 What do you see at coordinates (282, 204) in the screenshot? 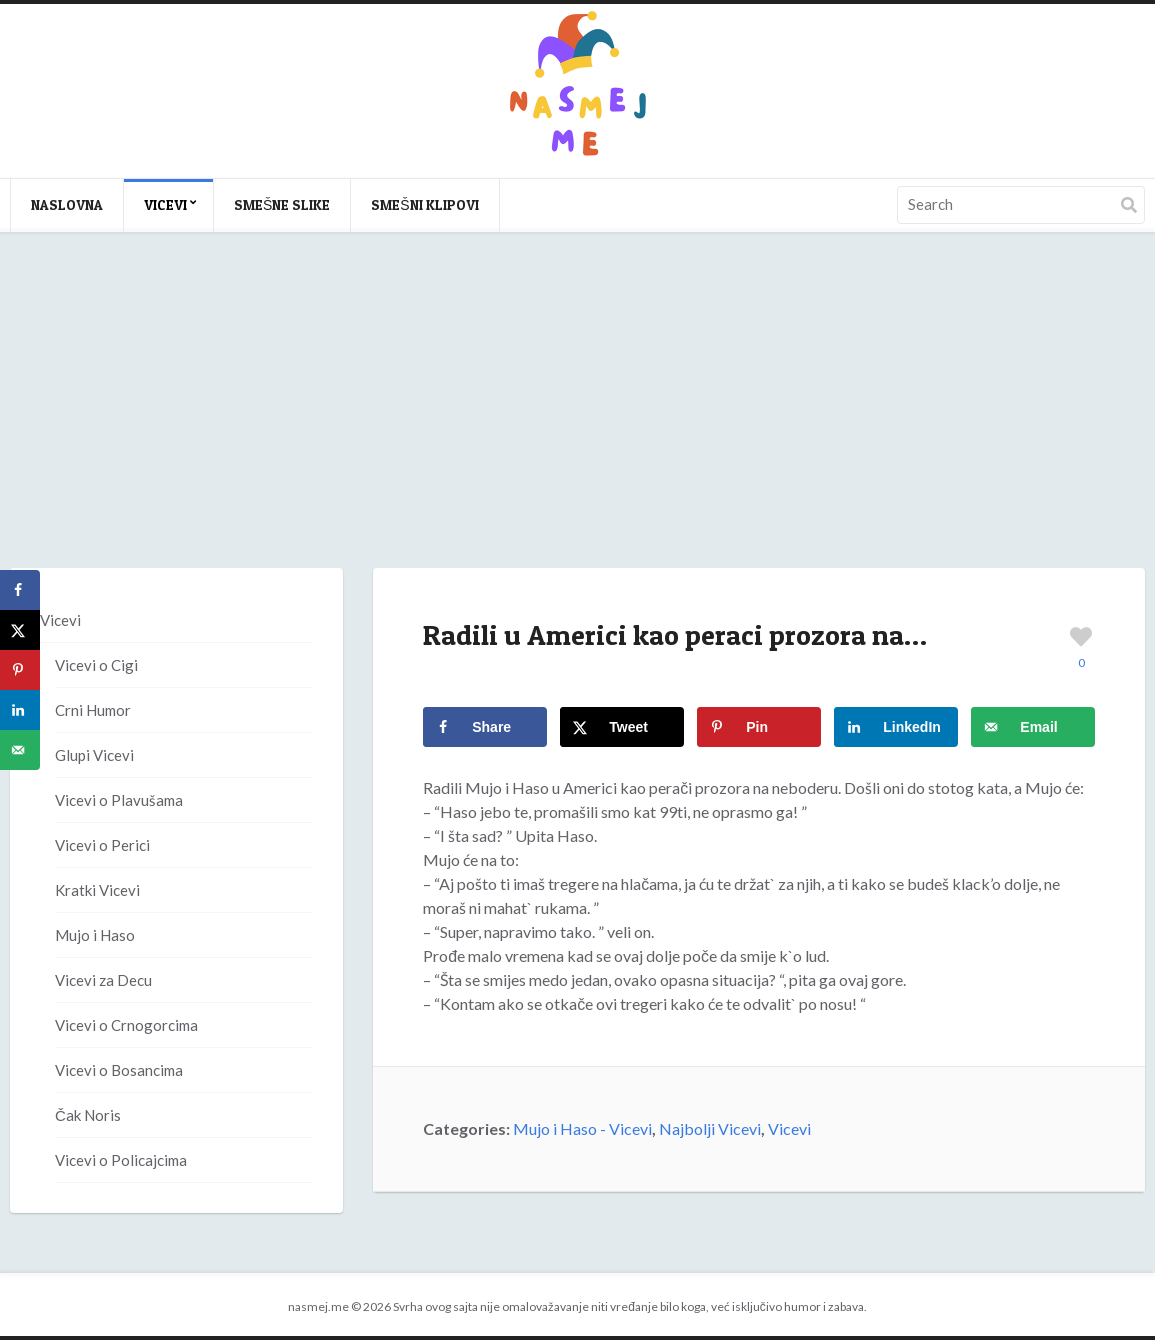
I see `Smešne slike` at bounding box center [282, 204].